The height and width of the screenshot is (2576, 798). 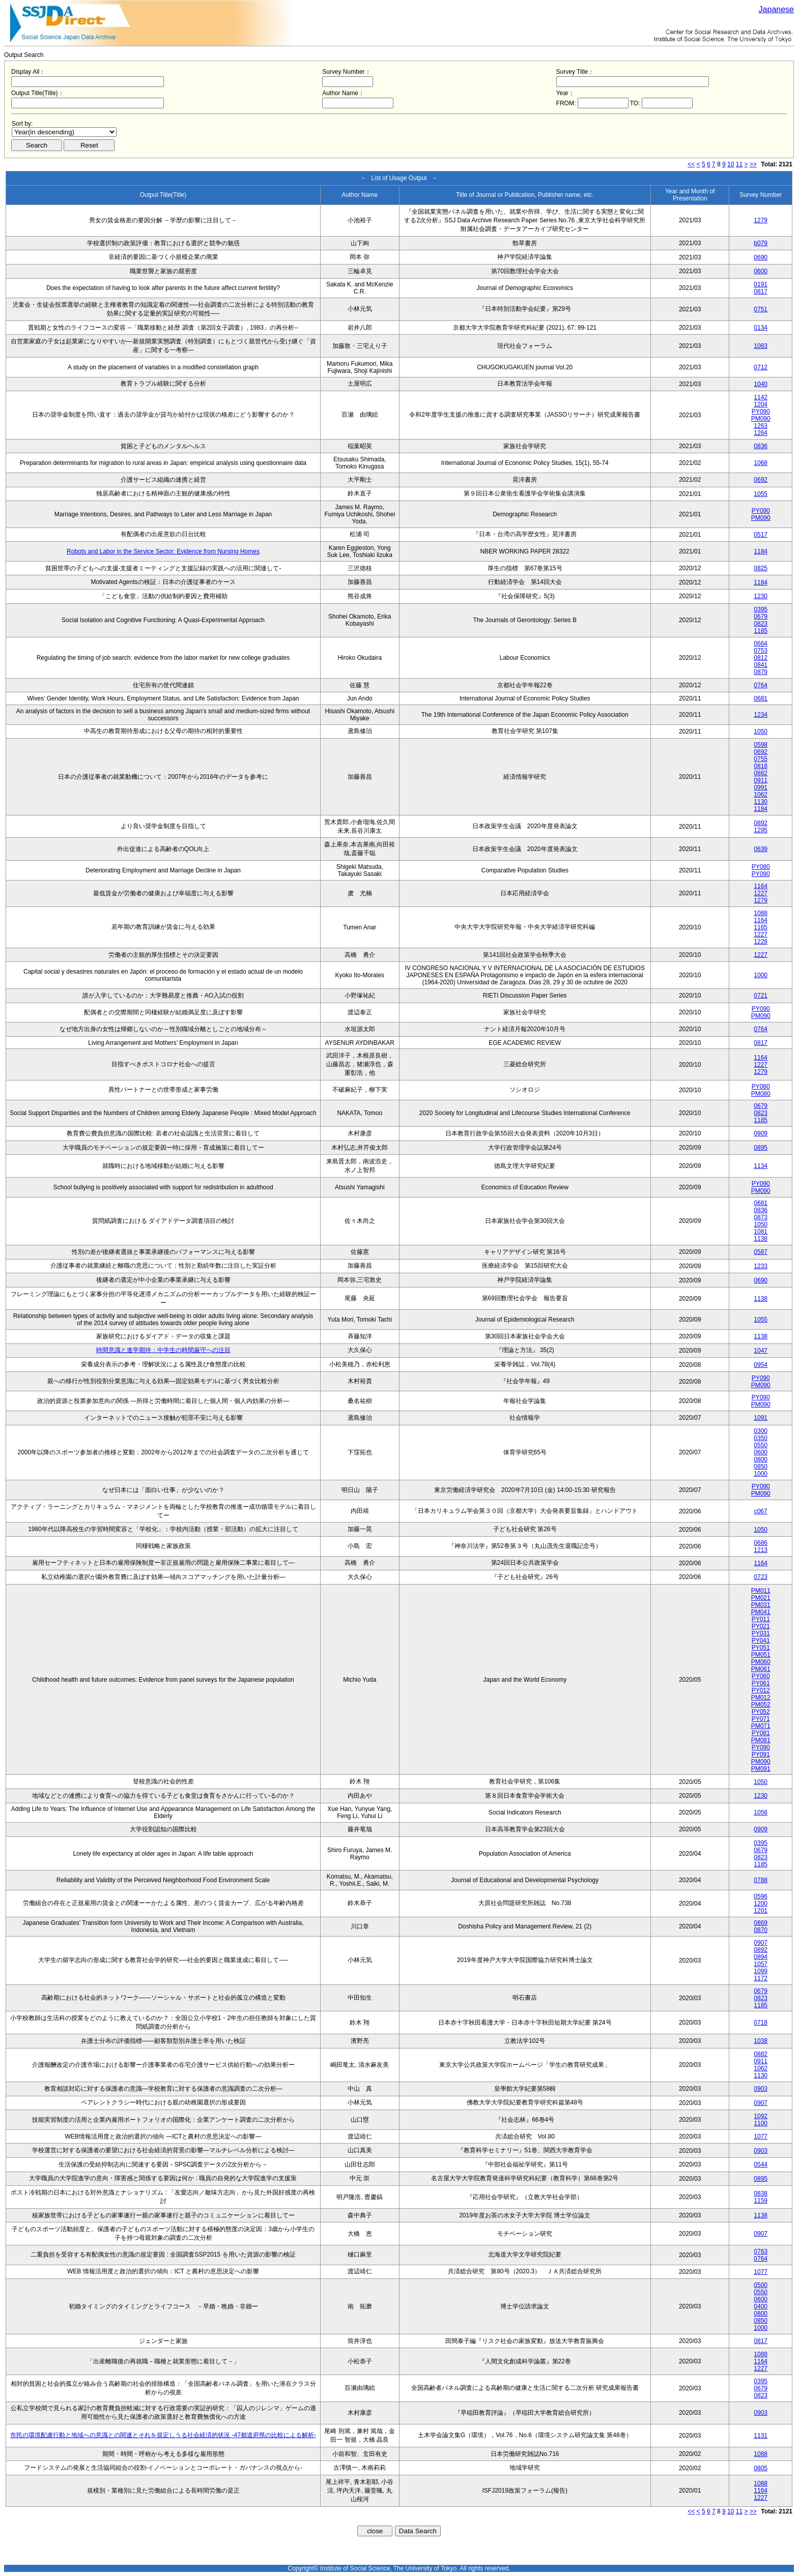 I want to click on 0191, so click(x=760, y=284).